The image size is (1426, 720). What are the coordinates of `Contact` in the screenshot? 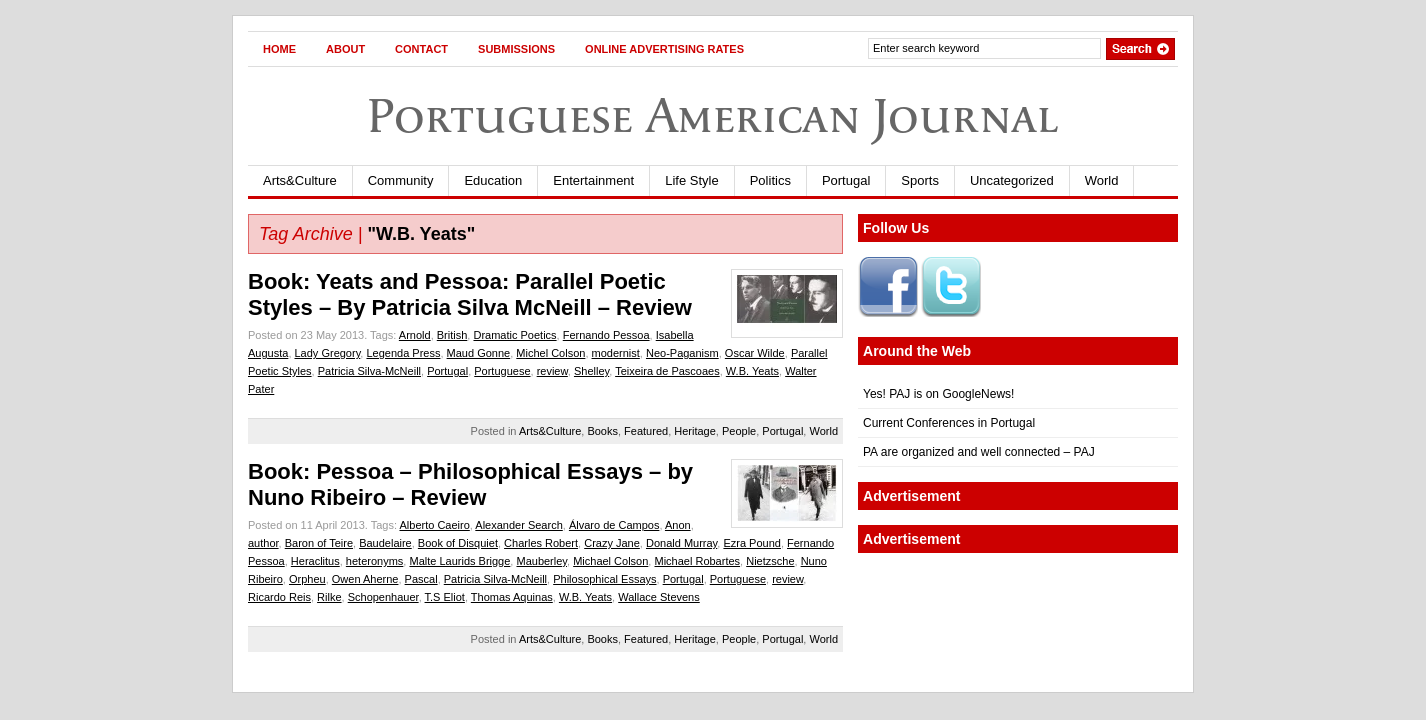 It's located at (421, 49).